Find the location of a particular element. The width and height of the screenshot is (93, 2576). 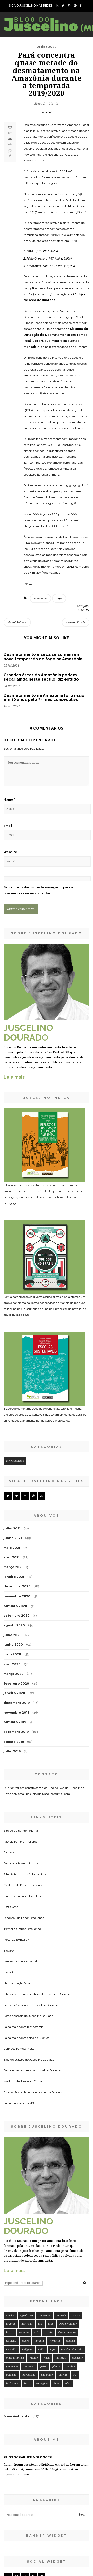

Lentes de contato dental is located at coordinates (20, 1961).